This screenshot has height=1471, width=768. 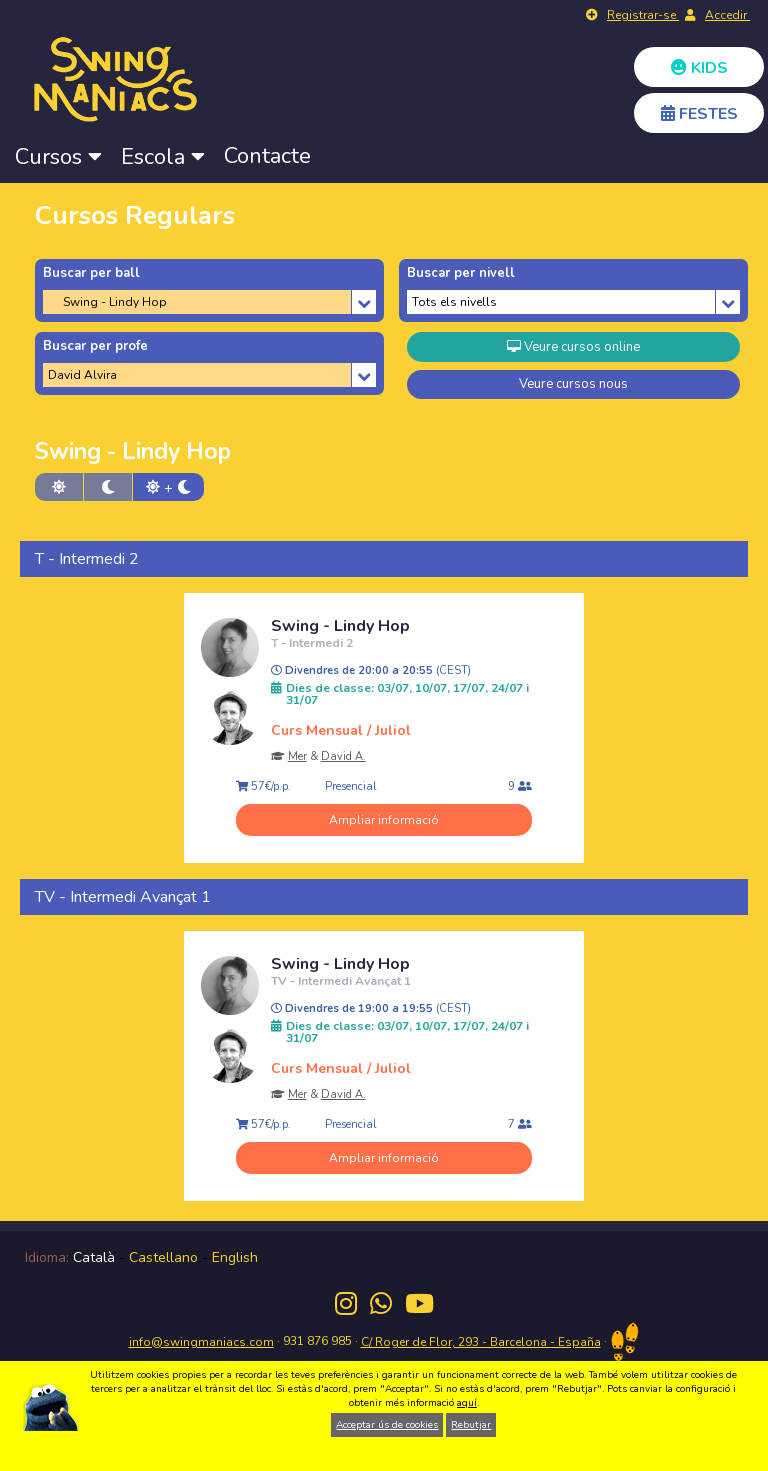 I want to click on Divendres de 19:00 a 19:55, so click(x=371, y=1009).